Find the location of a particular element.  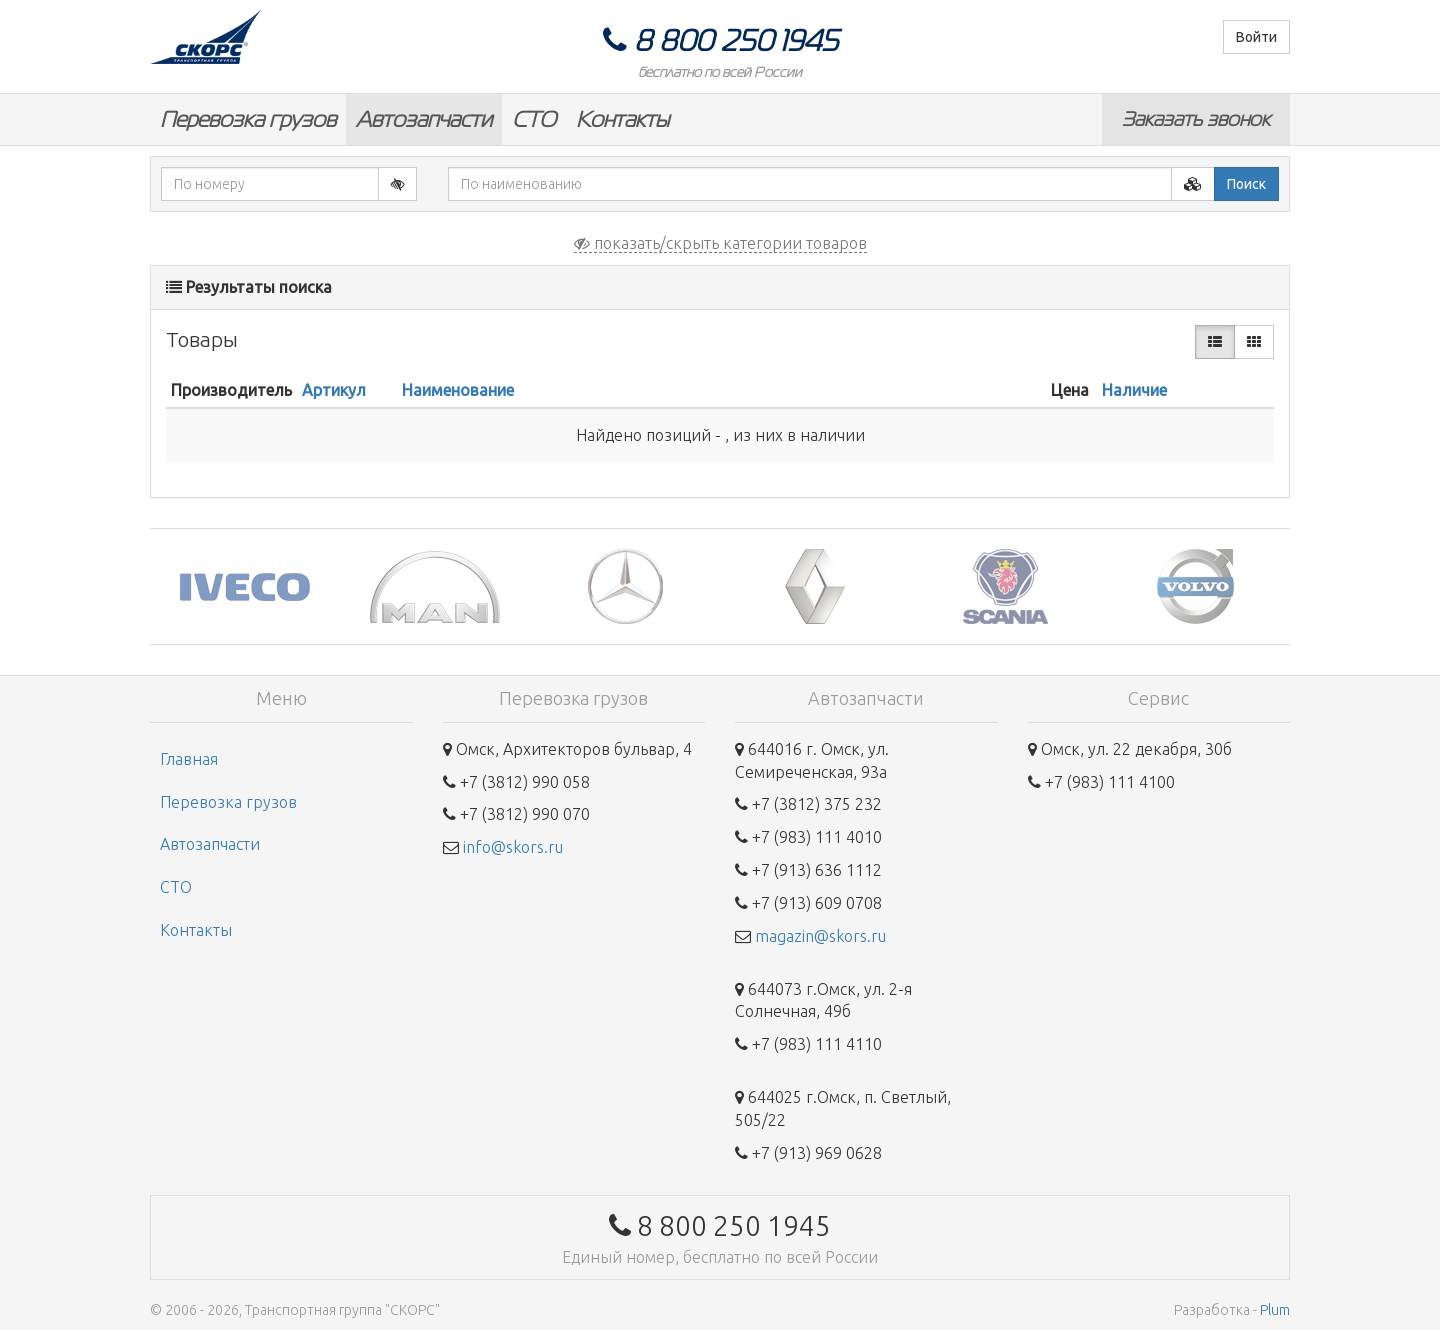

Наименование is located at coordinates (458, 390).